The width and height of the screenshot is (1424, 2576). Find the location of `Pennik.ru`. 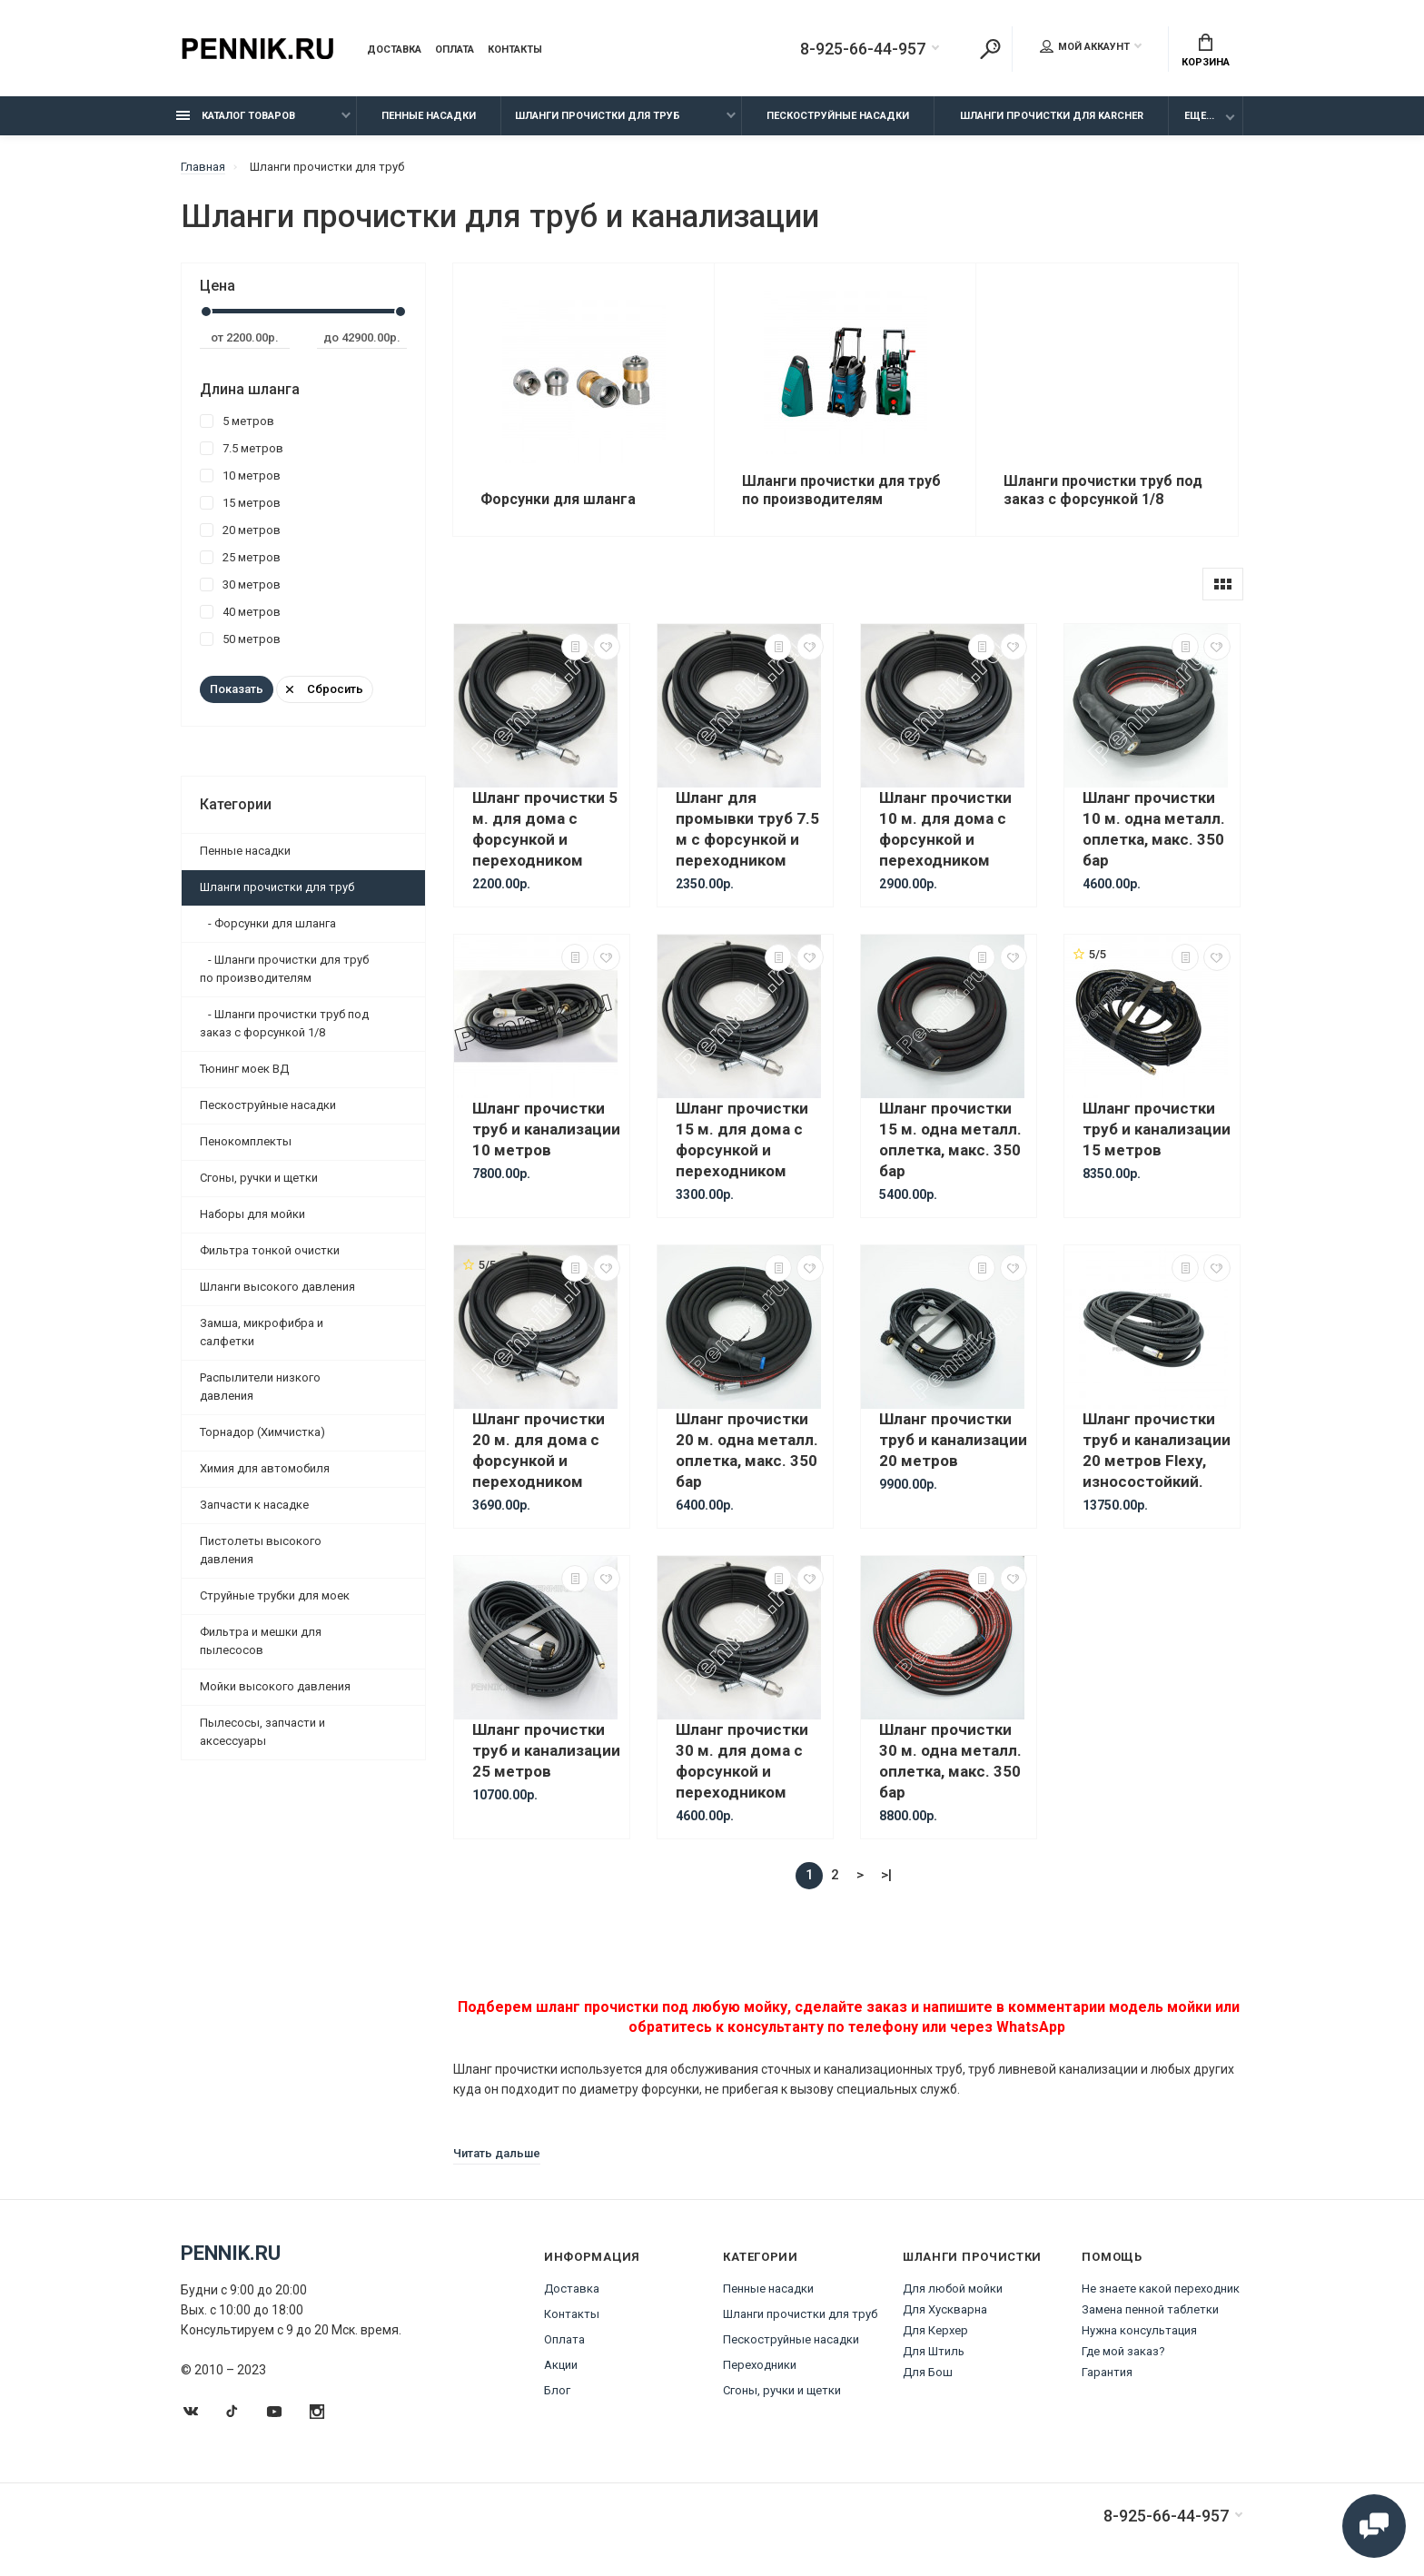

Pennik.ru is located at coordinates (231, 2253).